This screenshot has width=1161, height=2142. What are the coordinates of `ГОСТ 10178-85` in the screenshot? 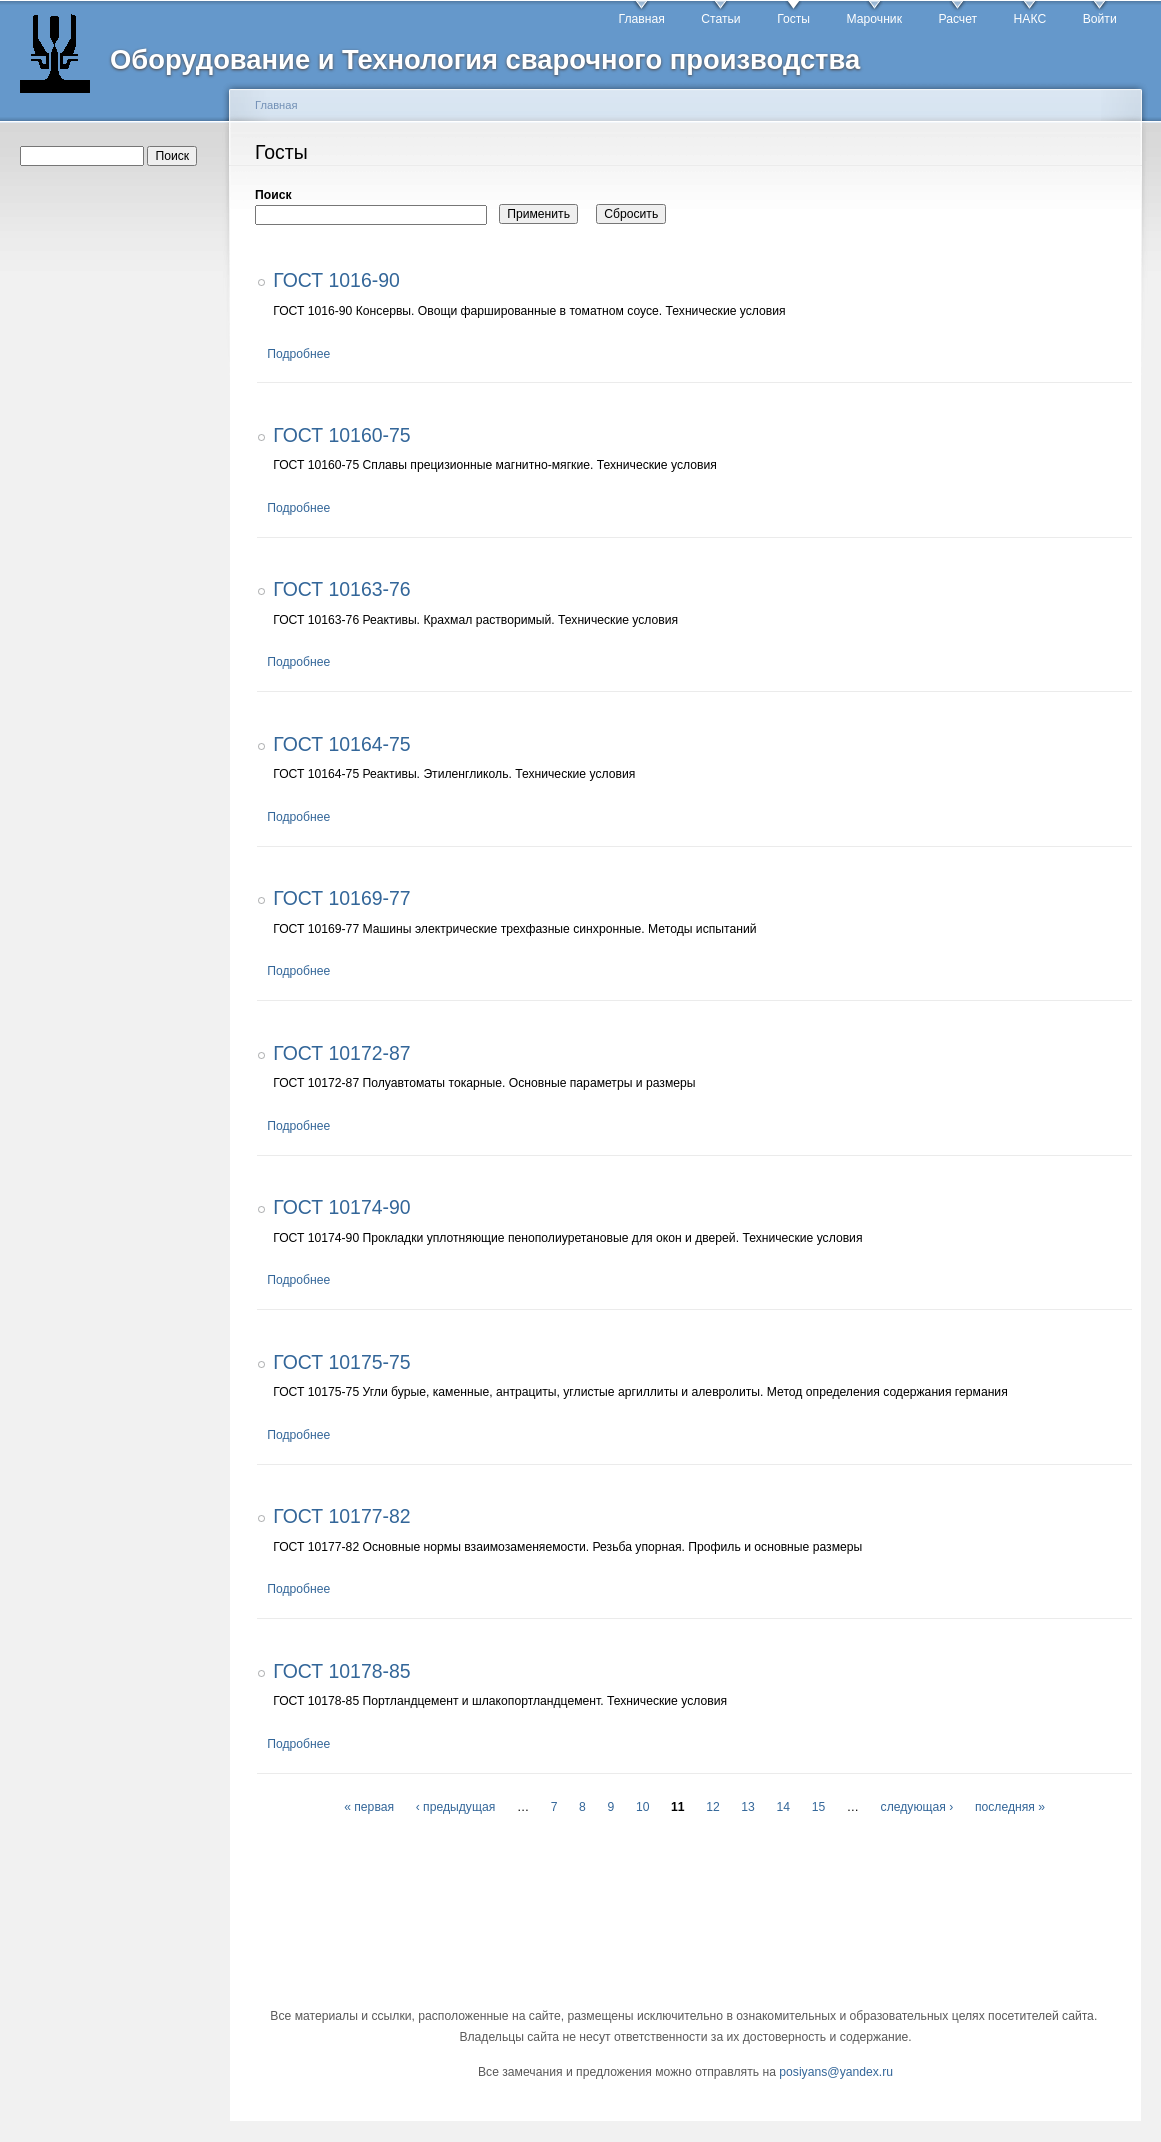 It's located at (341, 1671).